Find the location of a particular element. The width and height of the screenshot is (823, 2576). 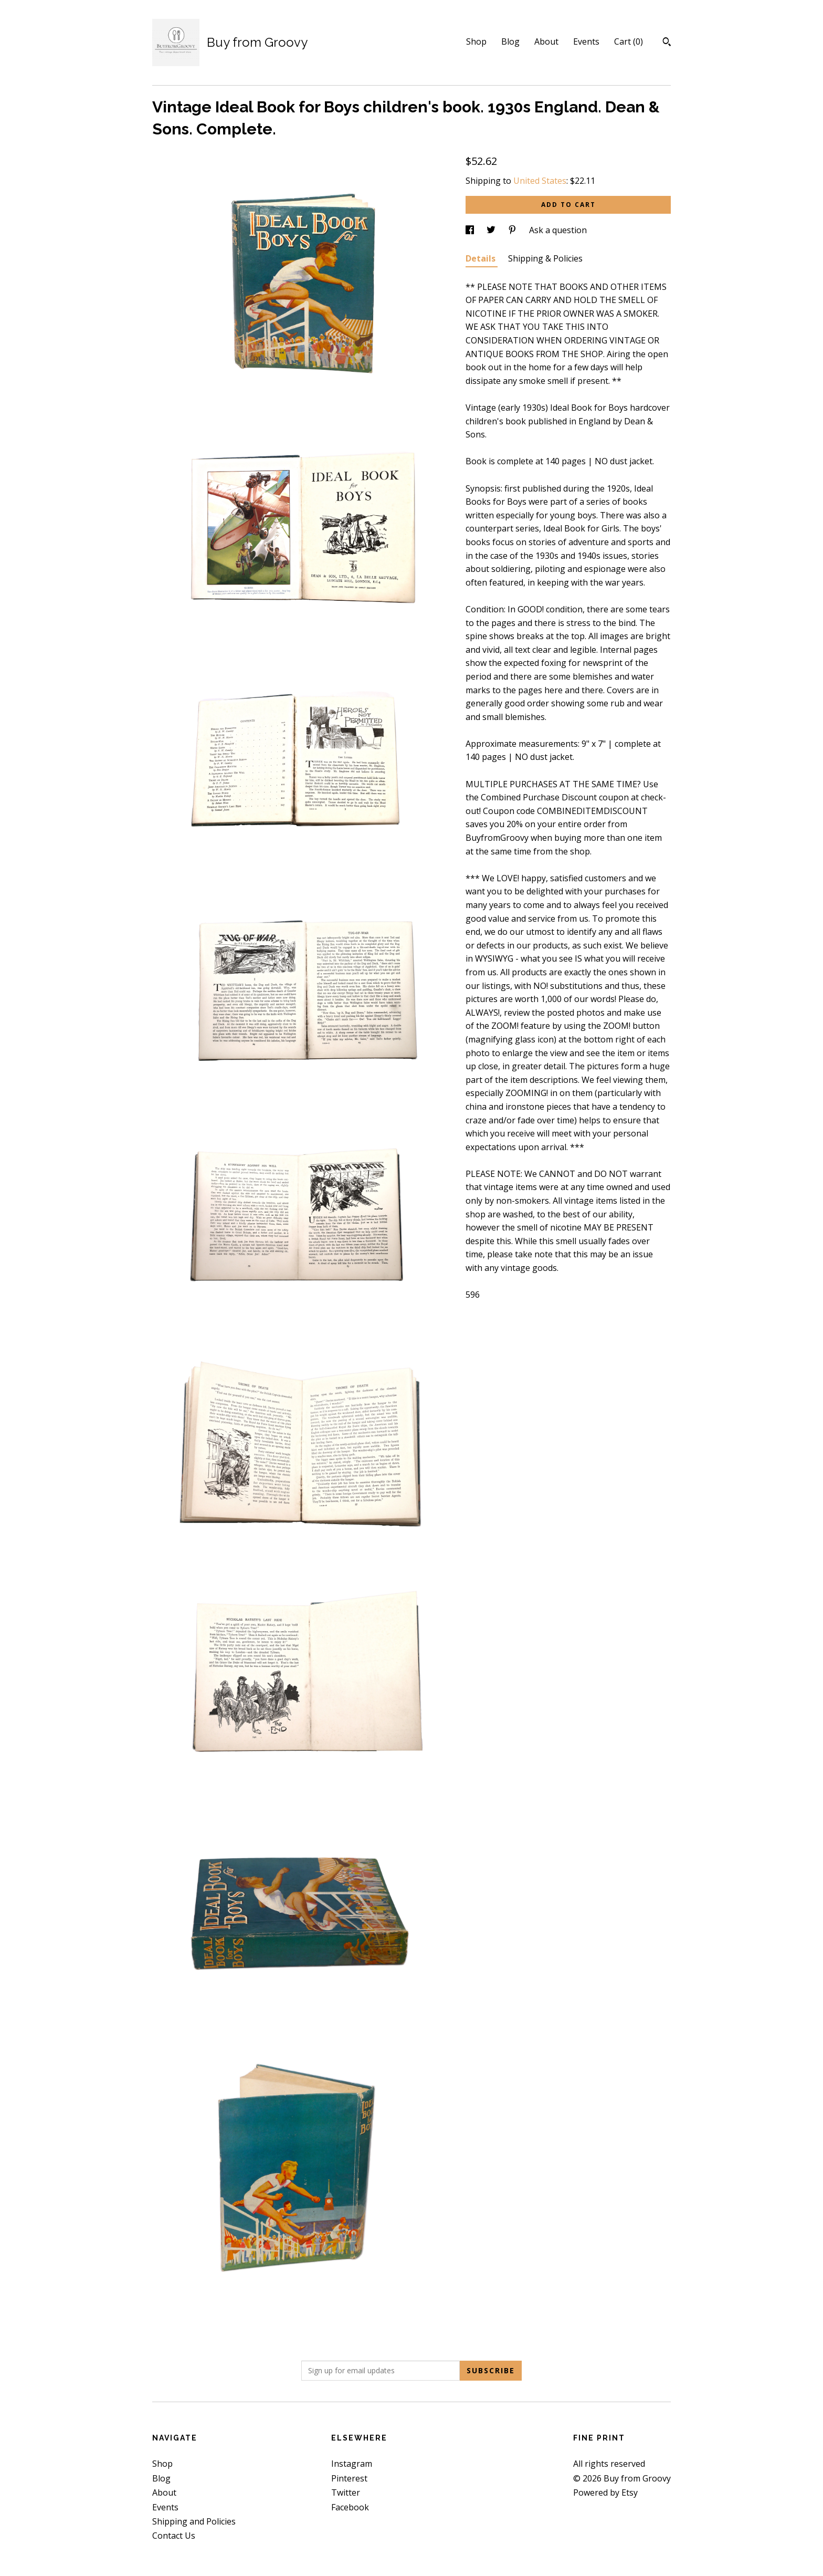

Shipping and Policies is located at coordinates (194, 2521).